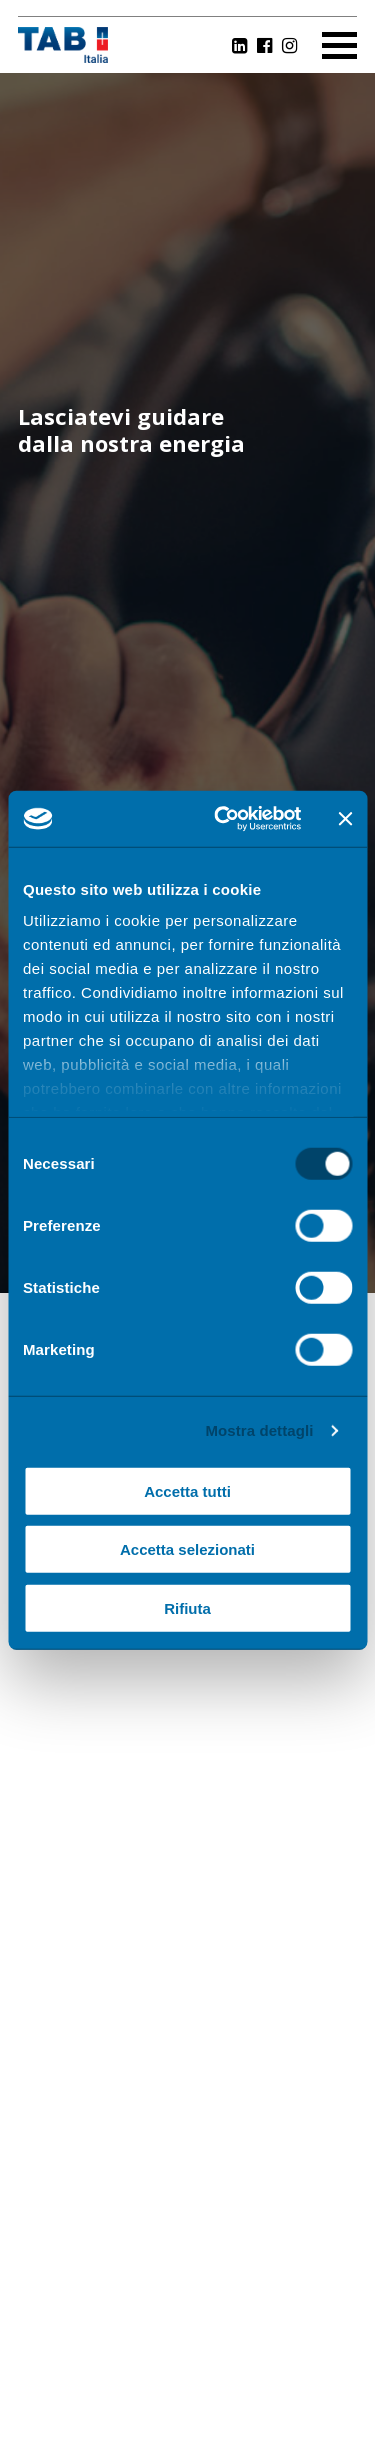 This screenshot has width=375, height=2440. I want to click on [Cookiebot di Usercentrics - si apre in una nuova scheda], so click(223, 819).